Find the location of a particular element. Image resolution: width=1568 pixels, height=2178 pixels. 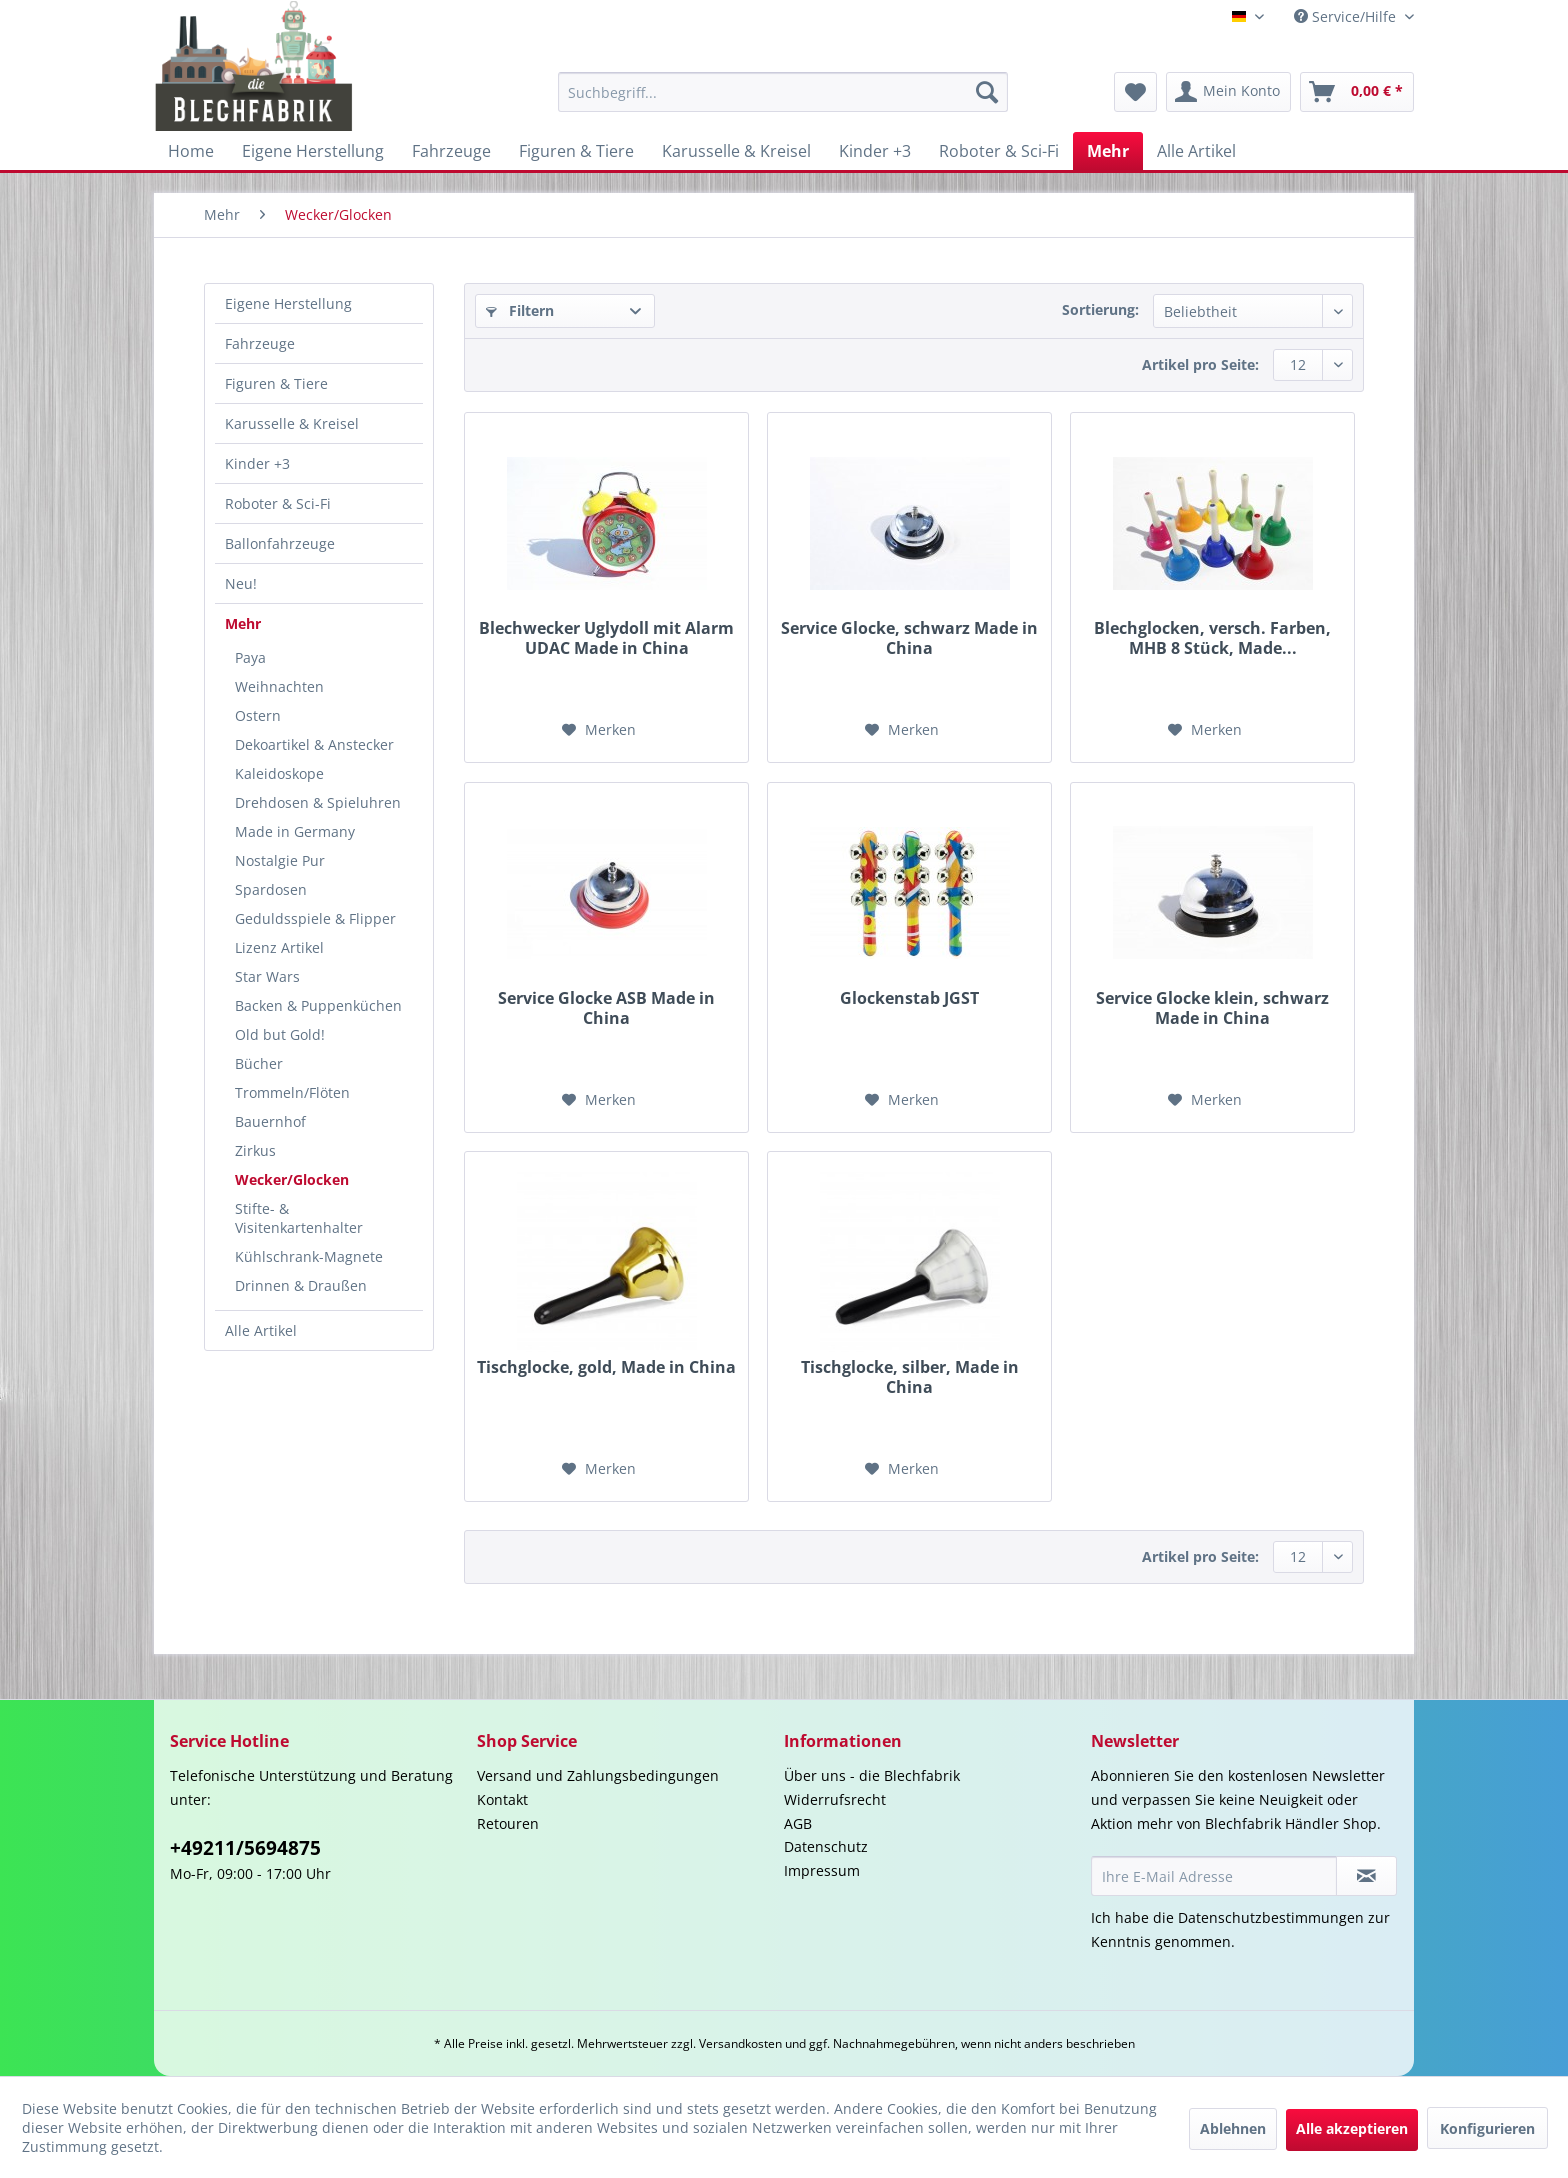

Blechwecker Uglydoll mit Alarm UDAC Made in China is located at coordinates (606, 638).